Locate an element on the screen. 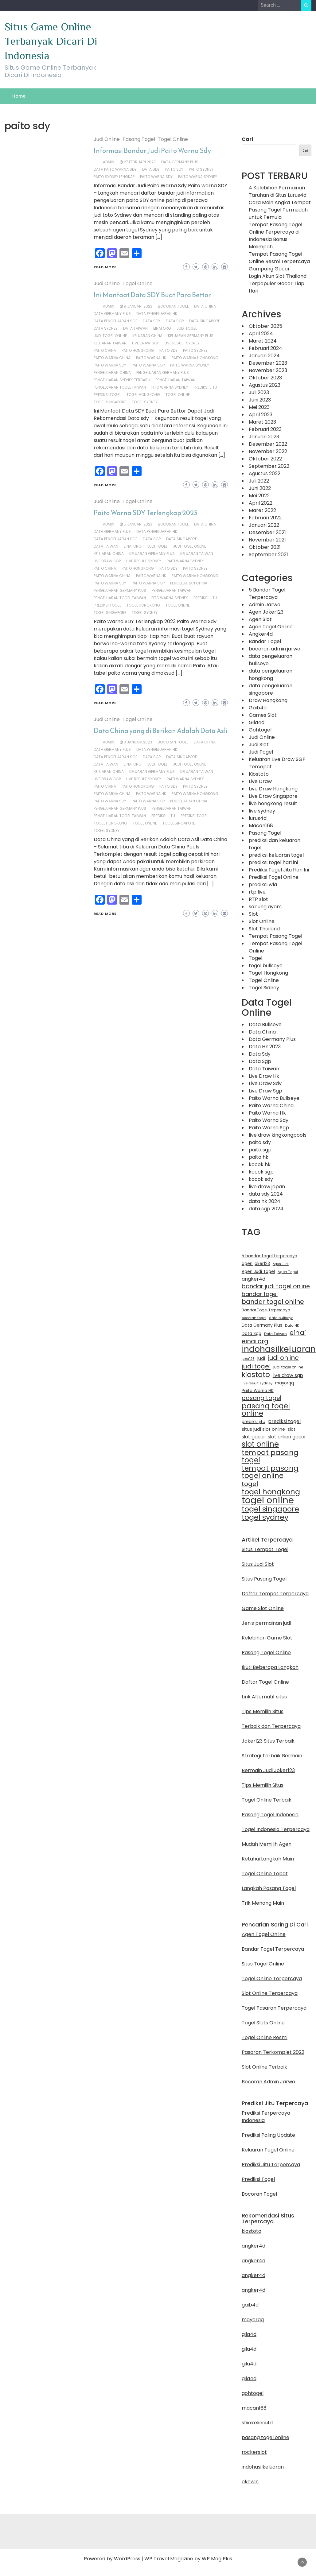 The height and width of the screenshot is (2576, 316). live result sydney is located at coordinates (182, 343).